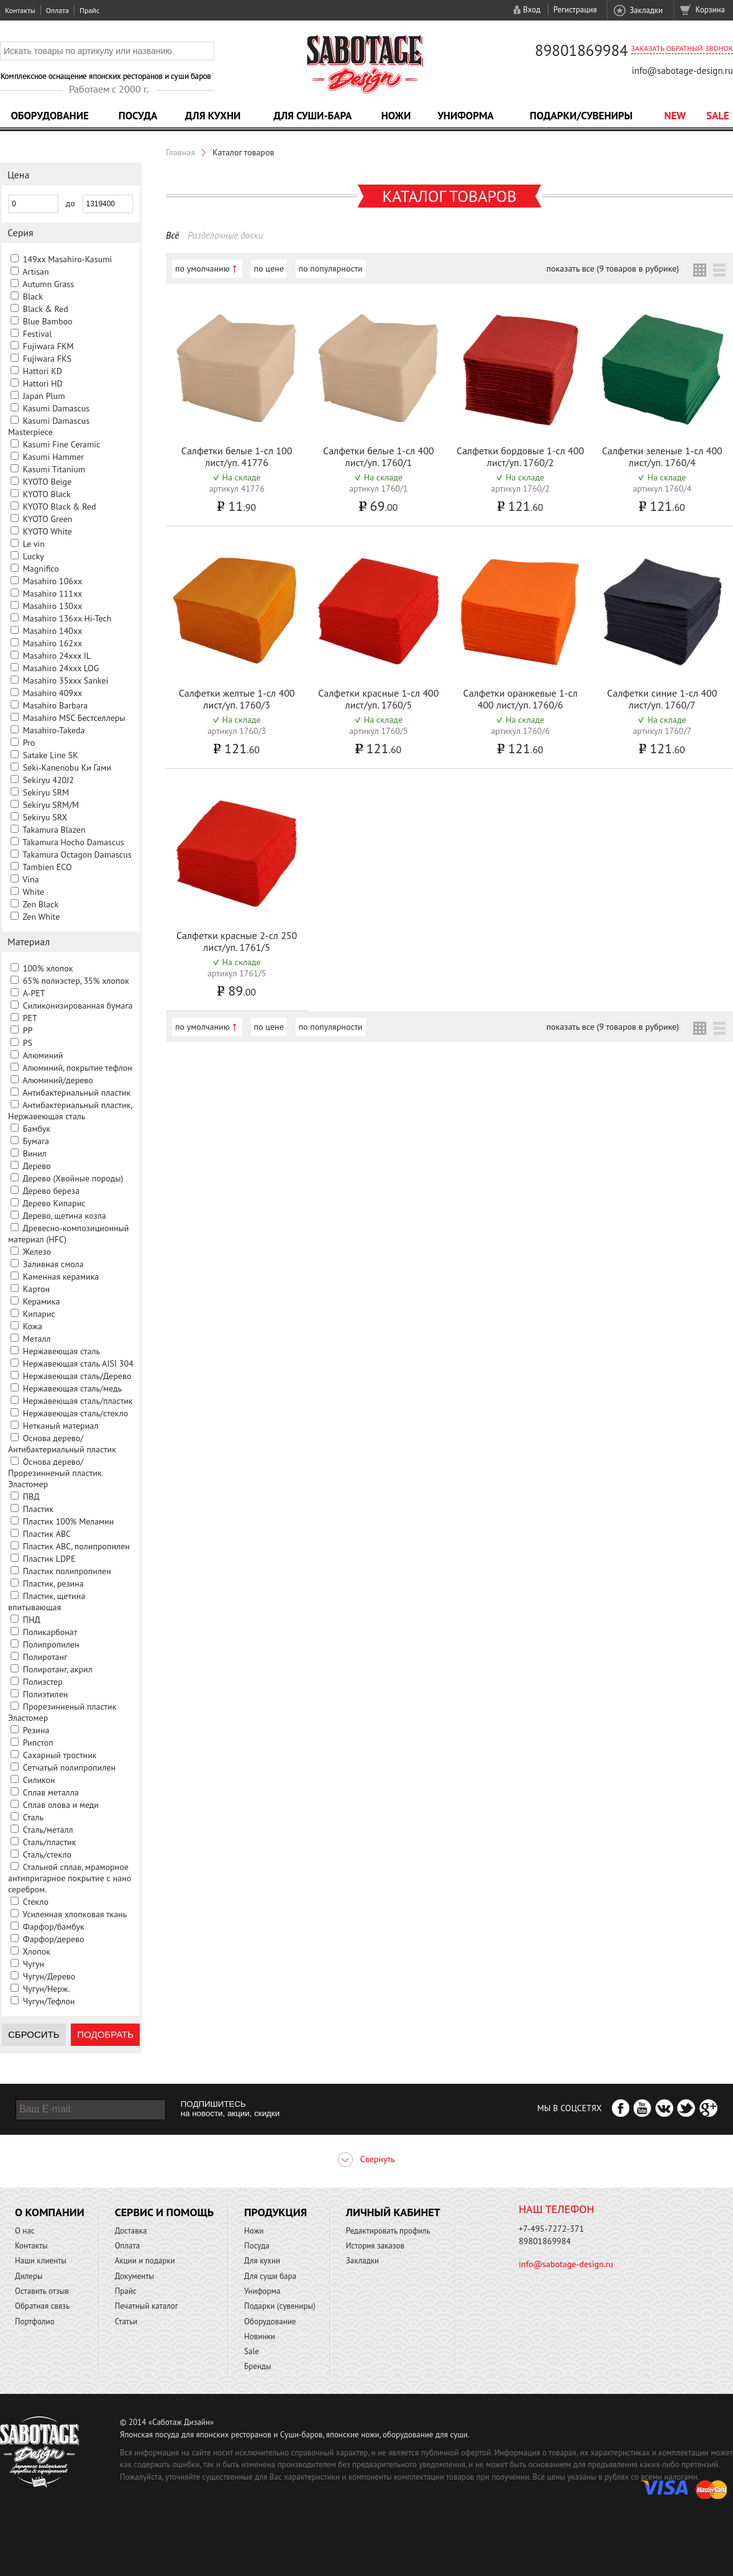  I want to click on по умолчанию, so click(202, 268).